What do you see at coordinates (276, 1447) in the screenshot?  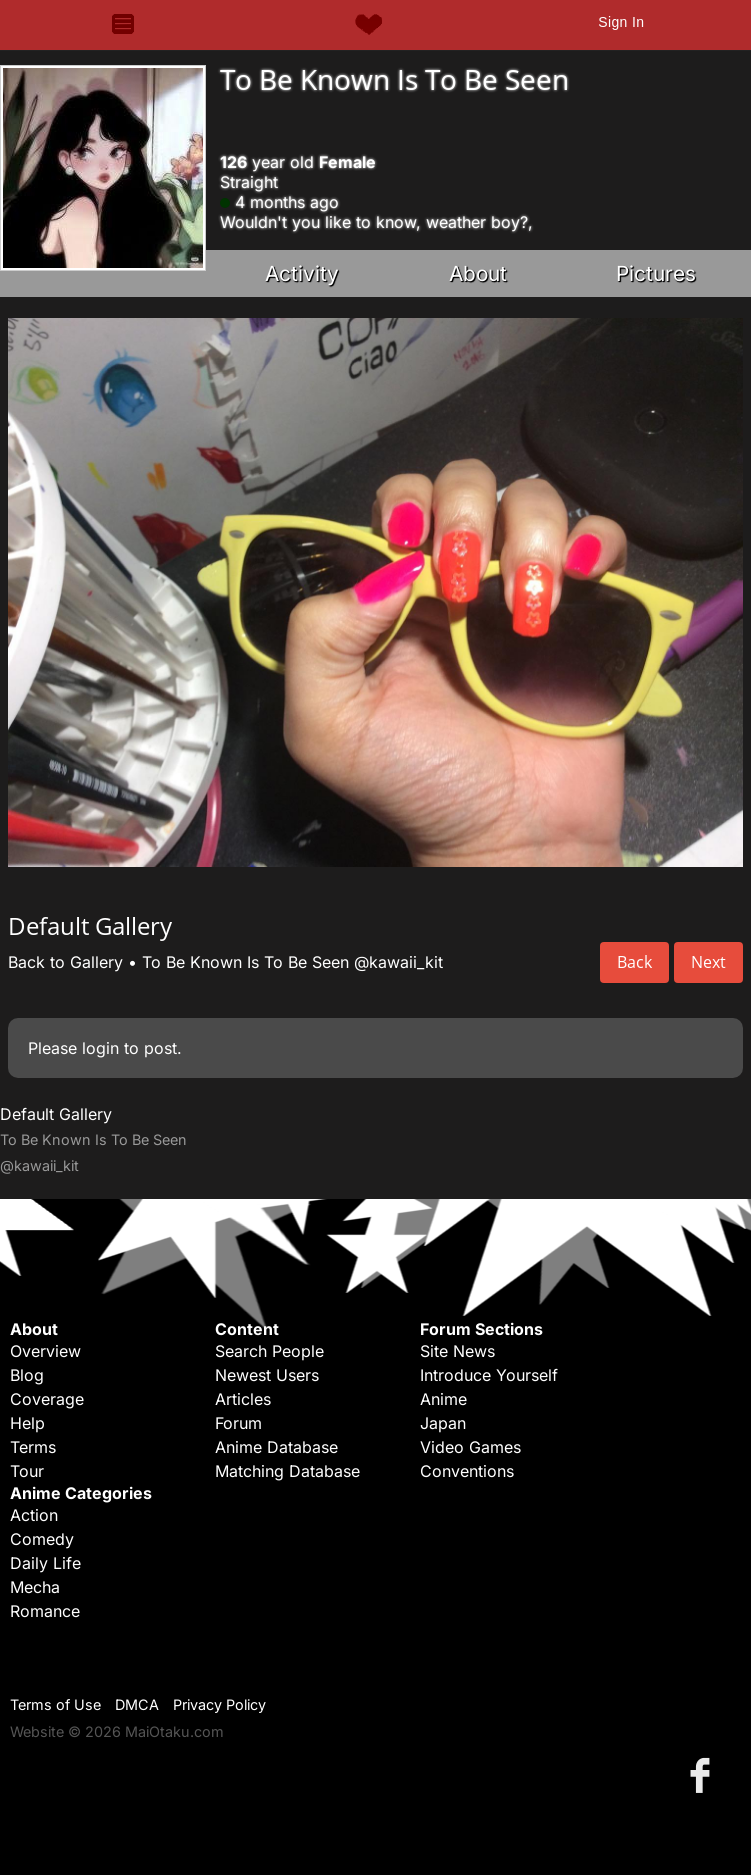 I see `Anime Database` at bounding box center [276, 1447].